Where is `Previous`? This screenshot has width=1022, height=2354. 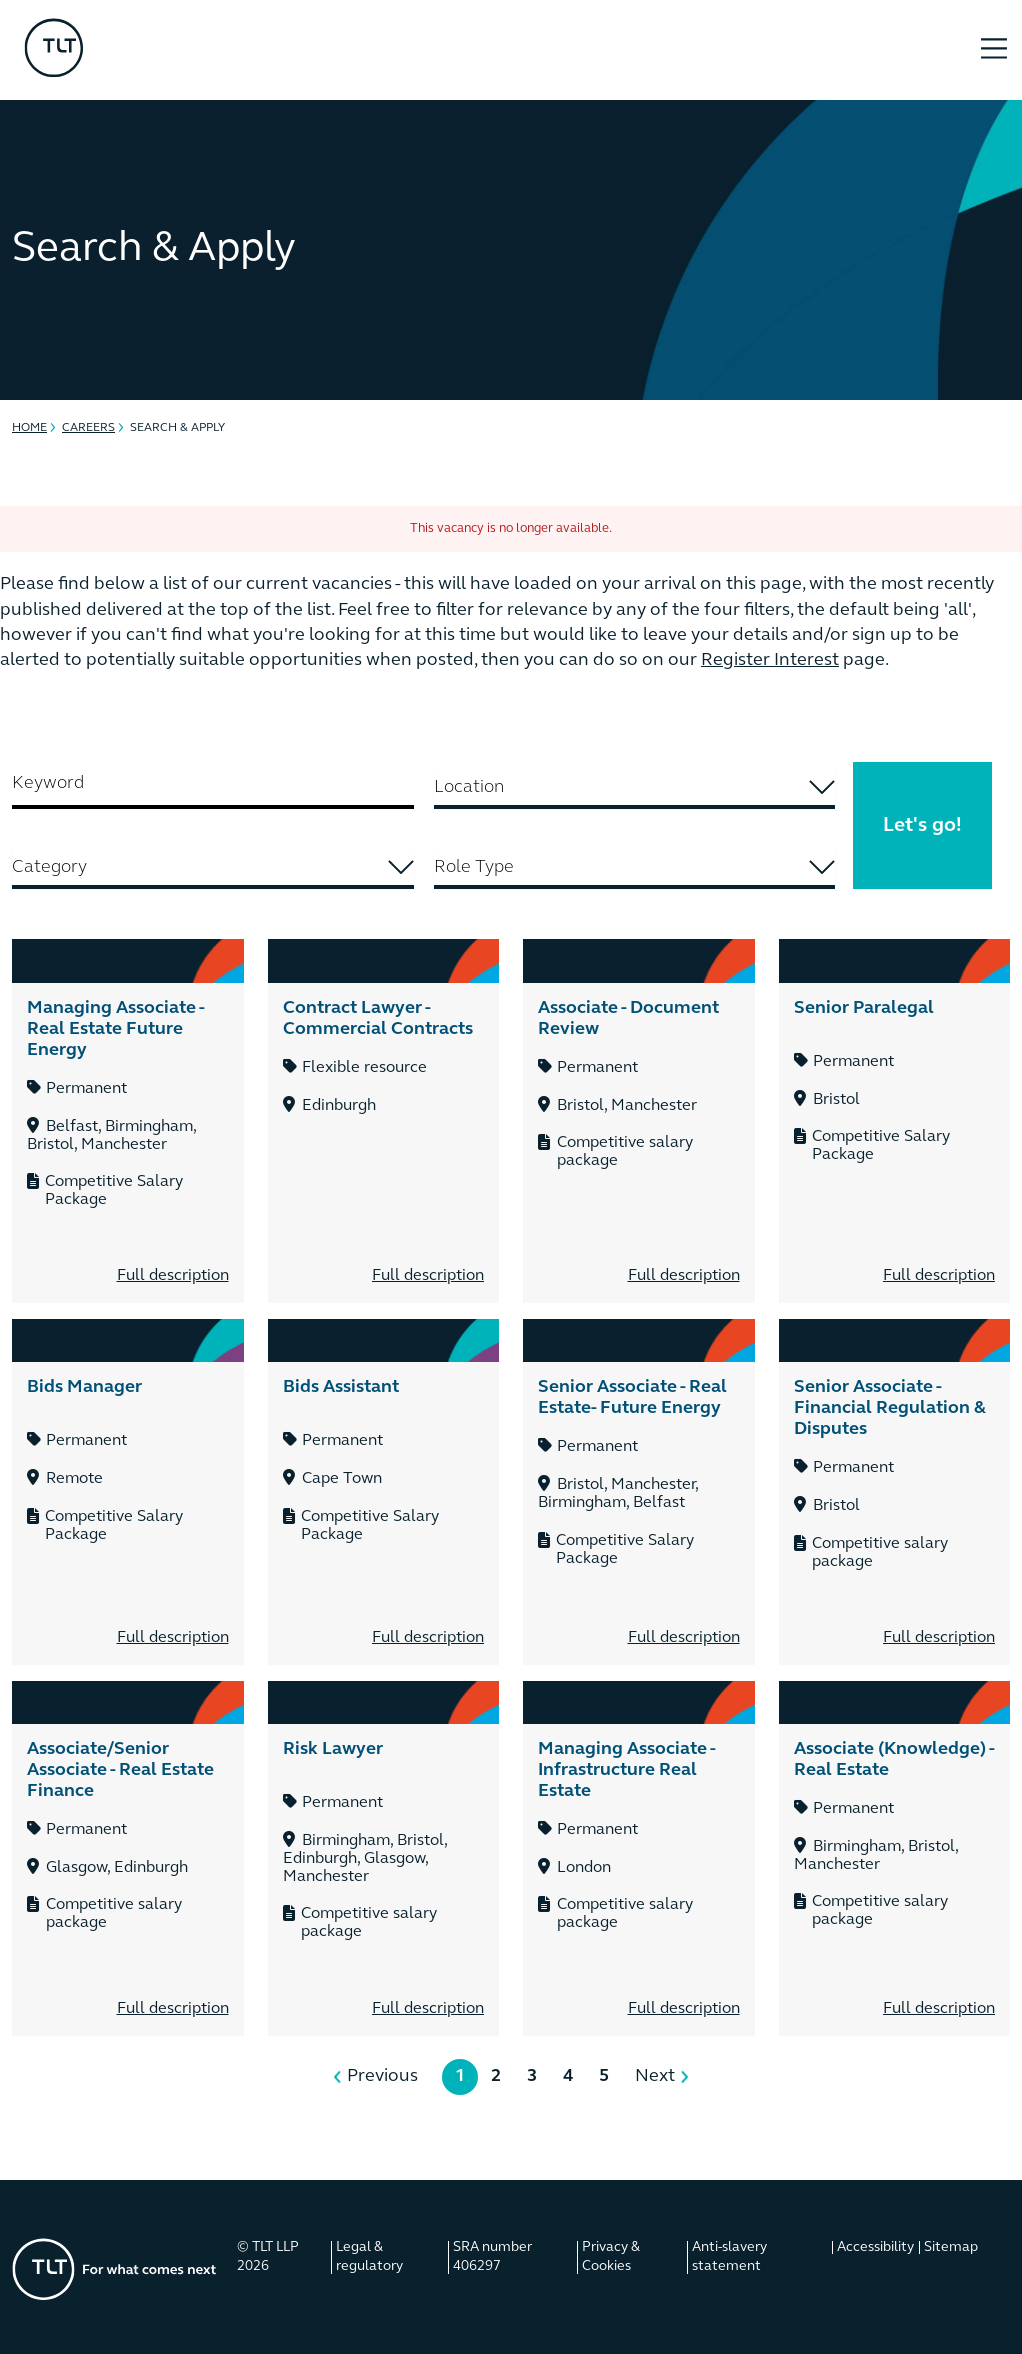 Previous is located at coordinates (382, 2076).